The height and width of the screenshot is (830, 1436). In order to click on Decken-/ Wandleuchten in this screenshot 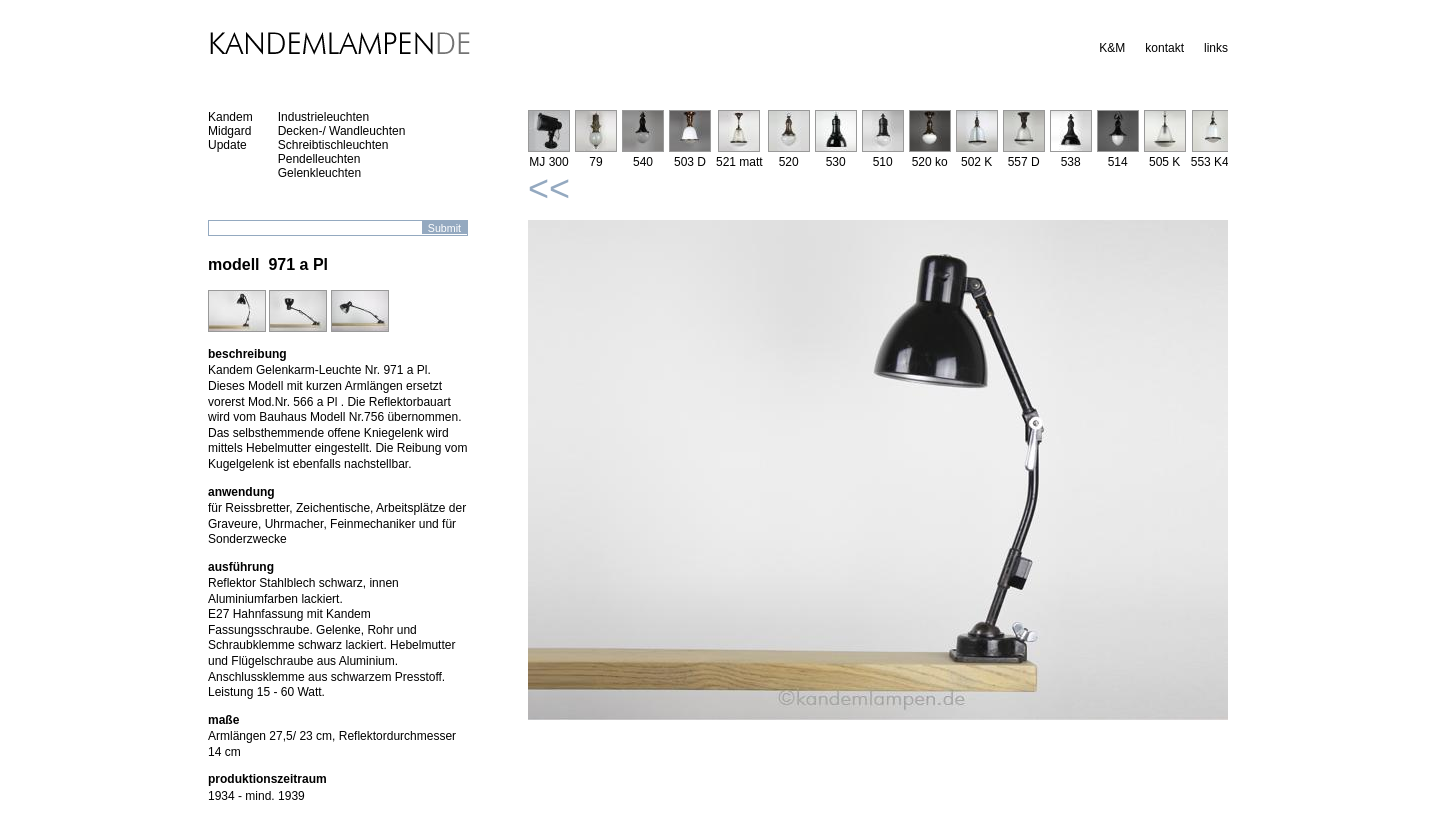, I will do `click(342, 131)`.